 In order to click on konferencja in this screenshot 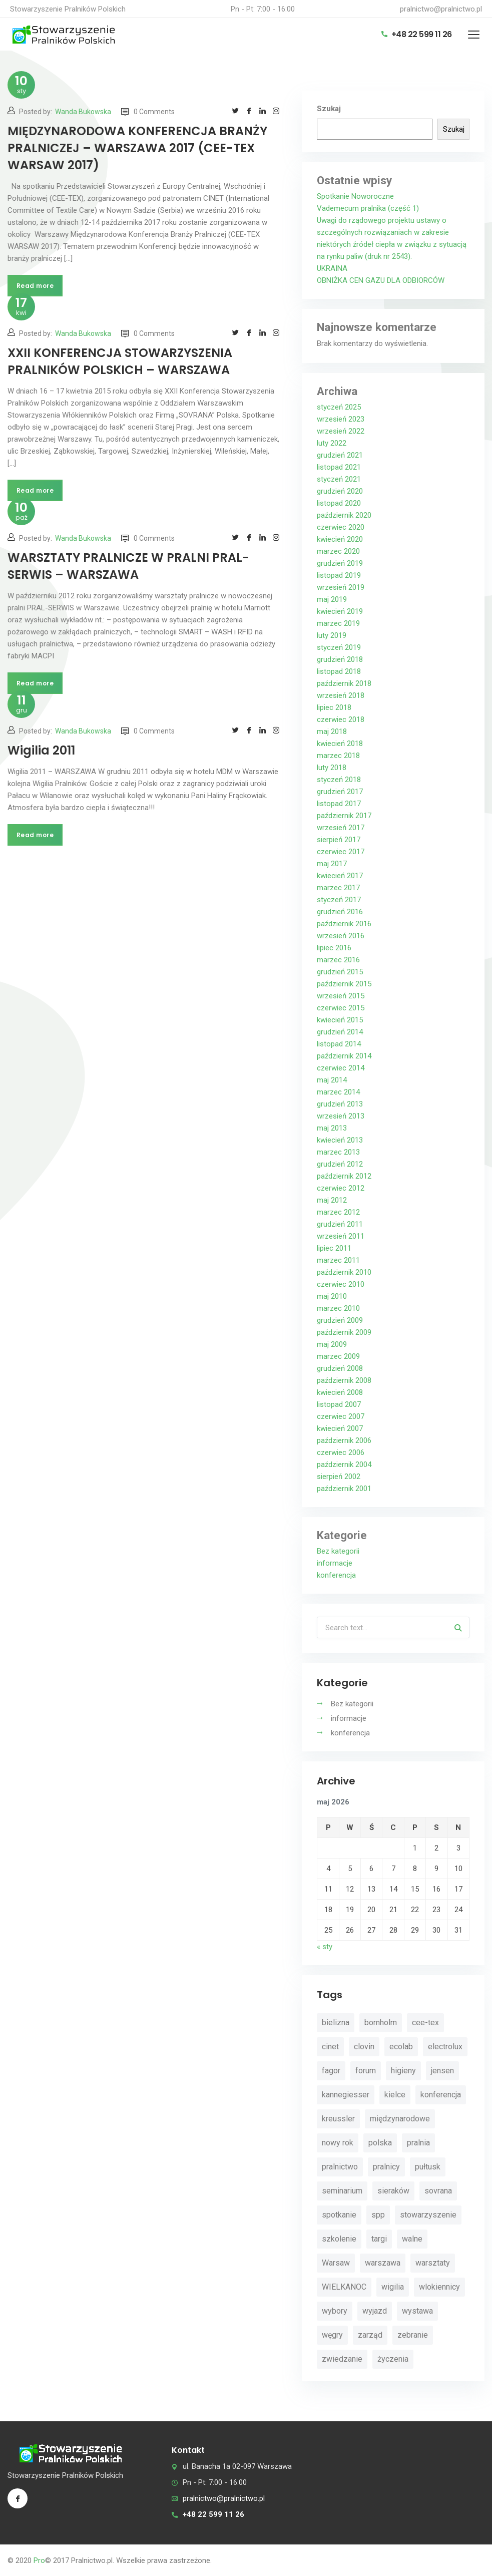, I will do `click(336, 1575)`.